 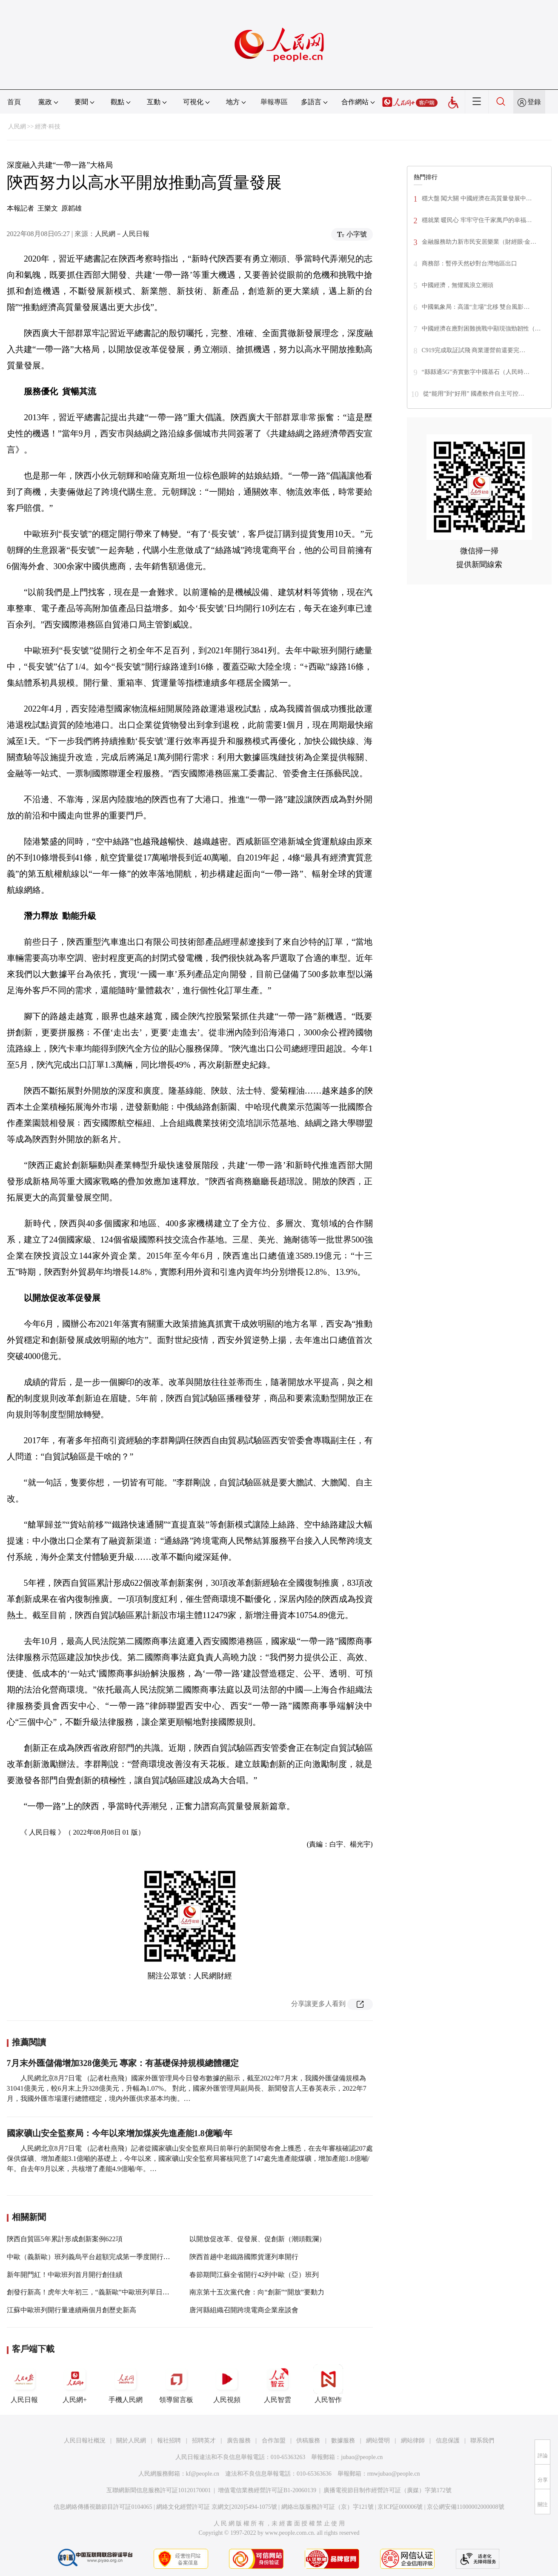 What do you see at coordinates (274, 2440) in the screenshot?
I see `合作加盟` at bounding box center [274, 2440].